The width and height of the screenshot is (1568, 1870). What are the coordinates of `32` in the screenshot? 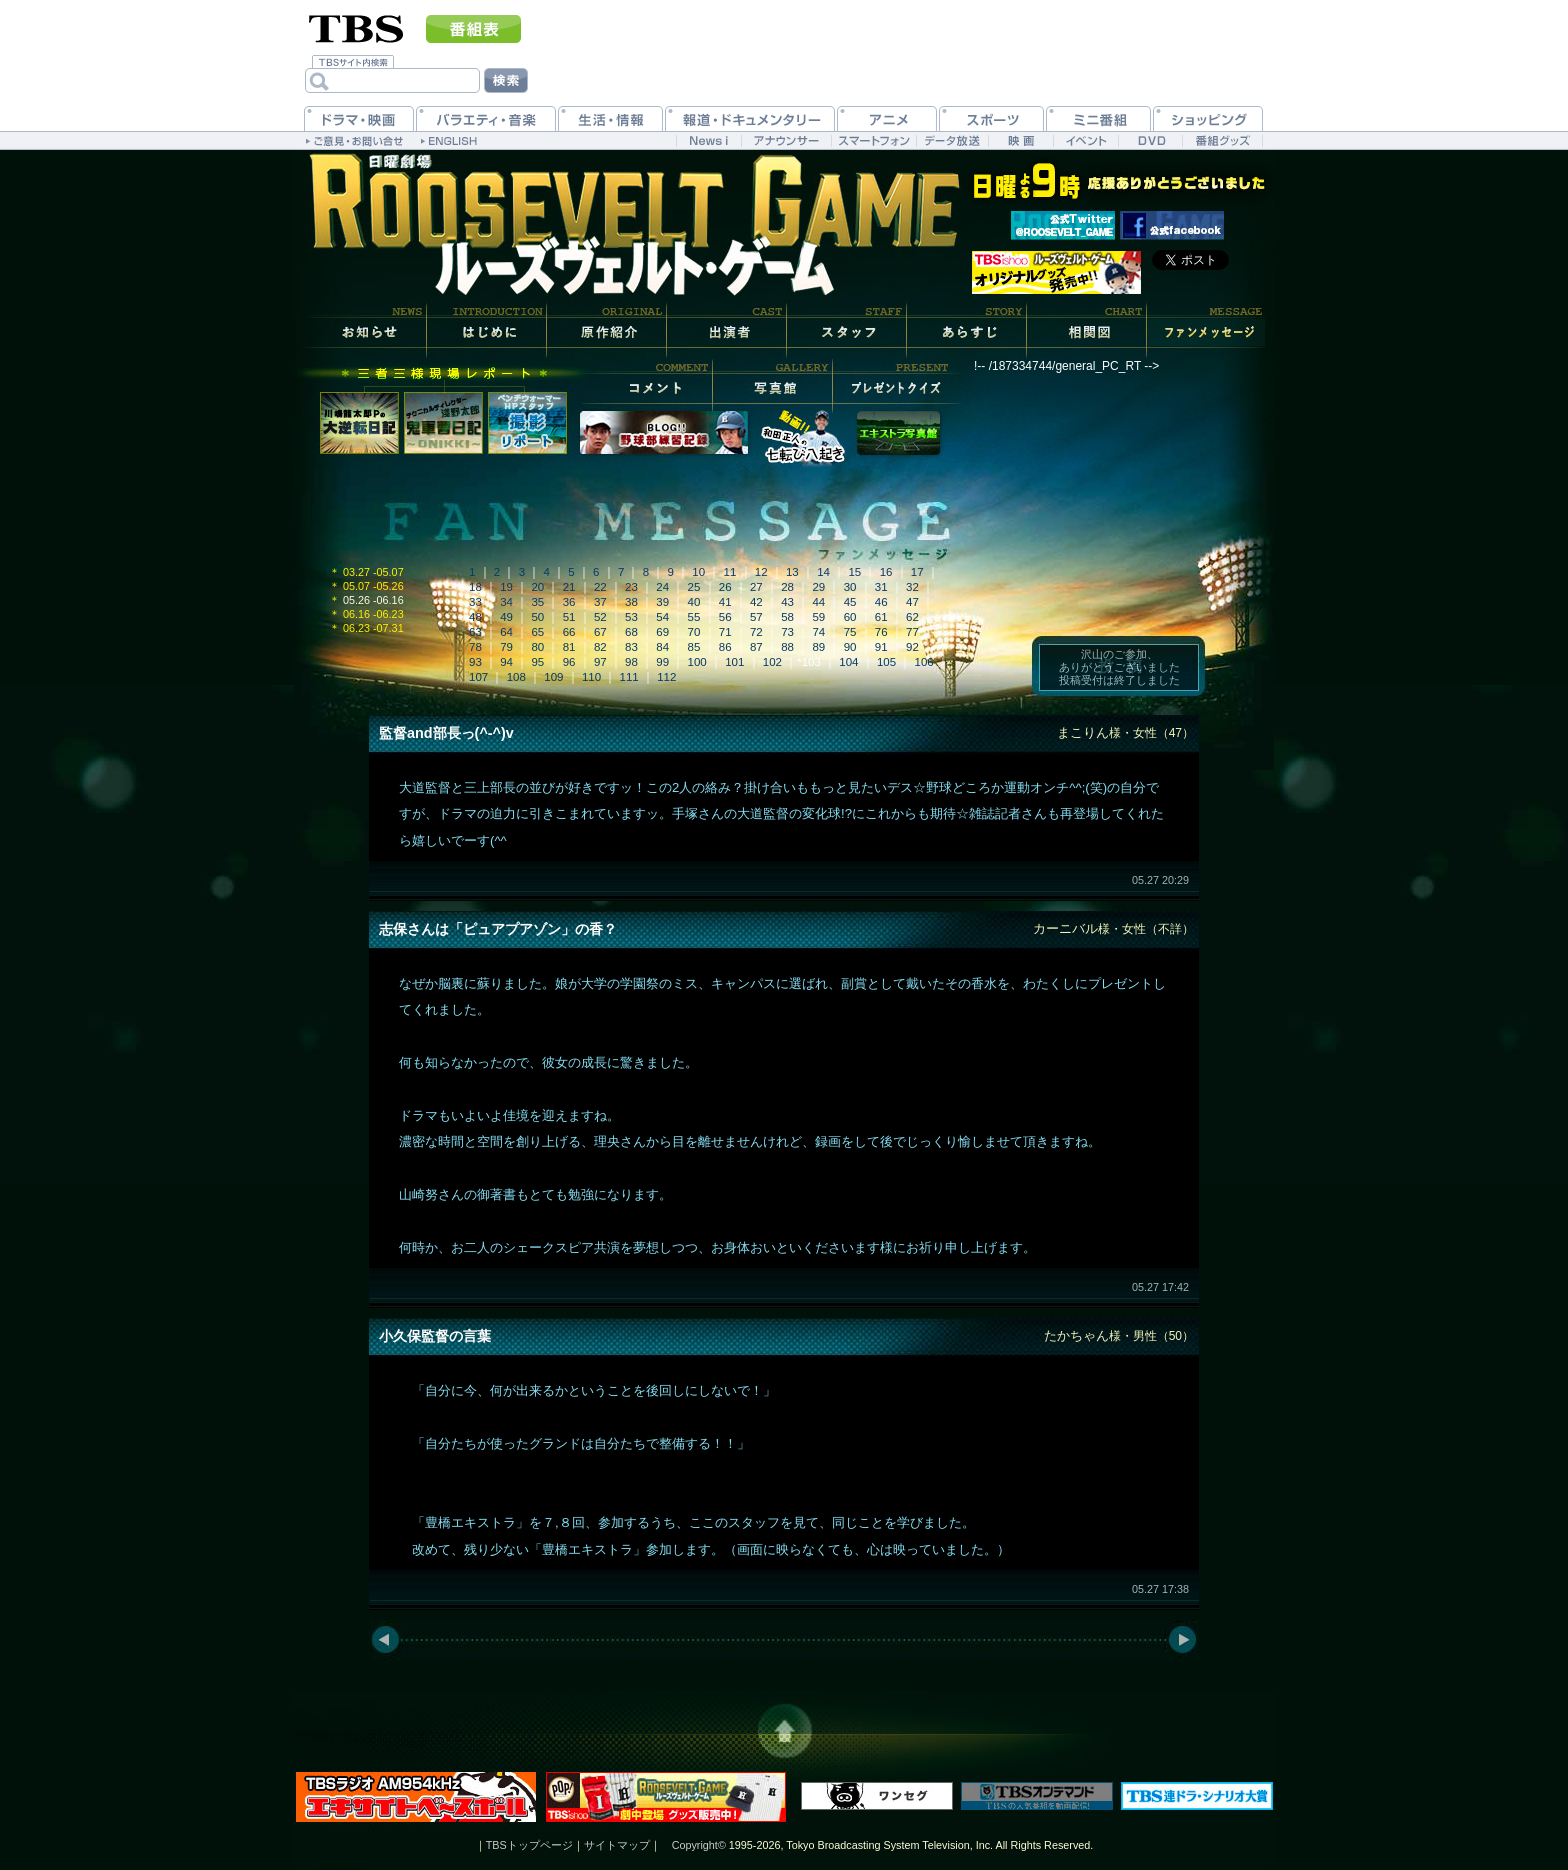 It's located at (912, 587).